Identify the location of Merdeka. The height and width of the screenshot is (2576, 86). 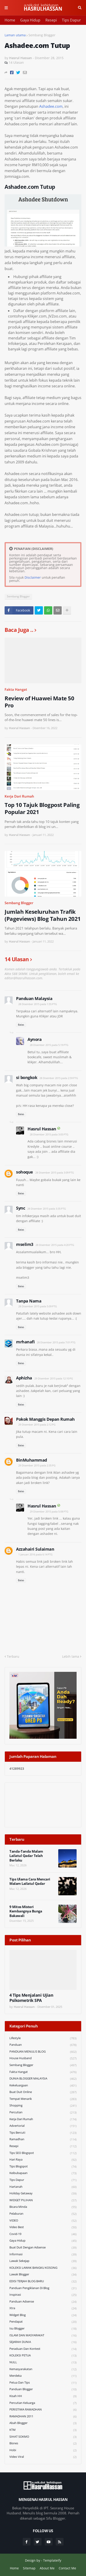
(43, 2376).